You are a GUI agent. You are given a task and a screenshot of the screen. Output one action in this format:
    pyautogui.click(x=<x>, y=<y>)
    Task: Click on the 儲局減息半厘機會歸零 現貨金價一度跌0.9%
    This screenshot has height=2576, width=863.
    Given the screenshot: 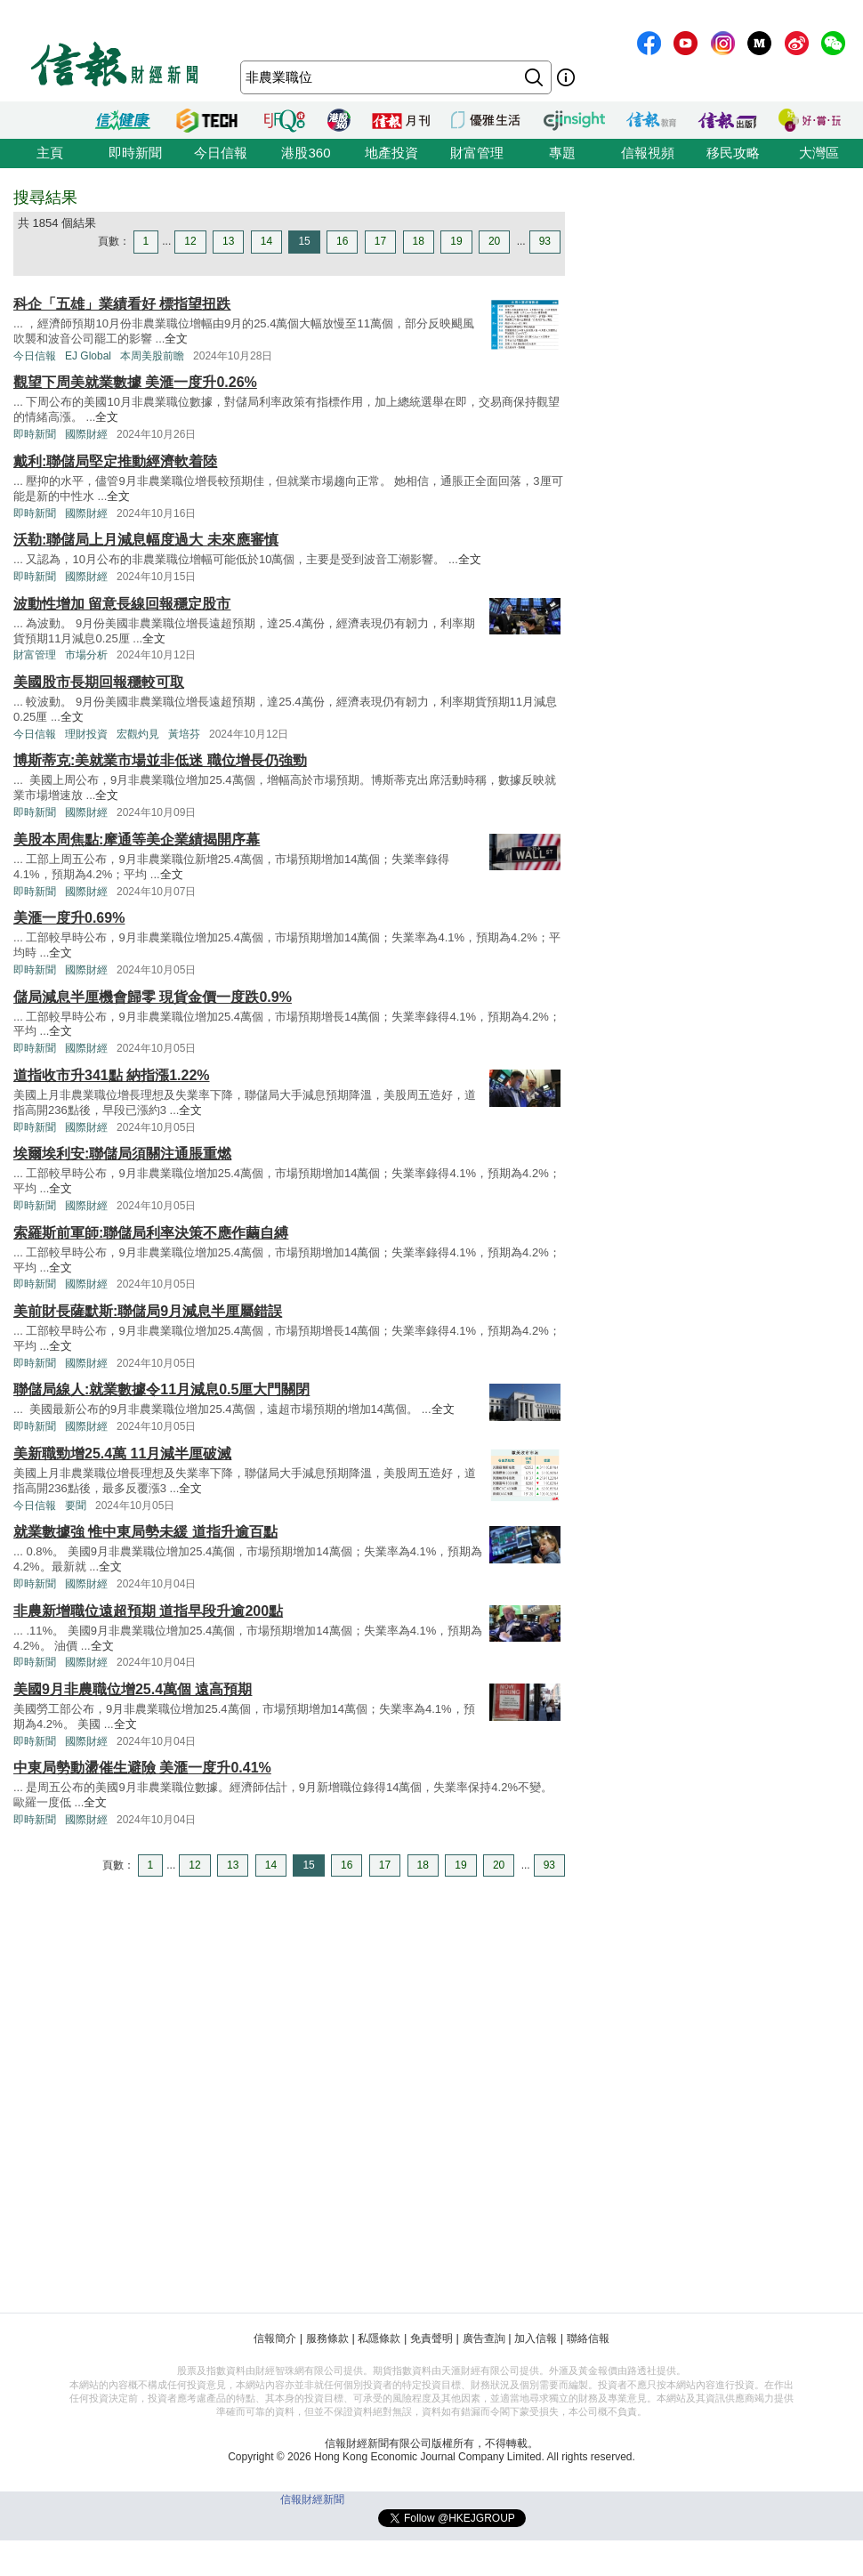 What is the action you would take?
    pyautogui.click(x=152, y=997)
    